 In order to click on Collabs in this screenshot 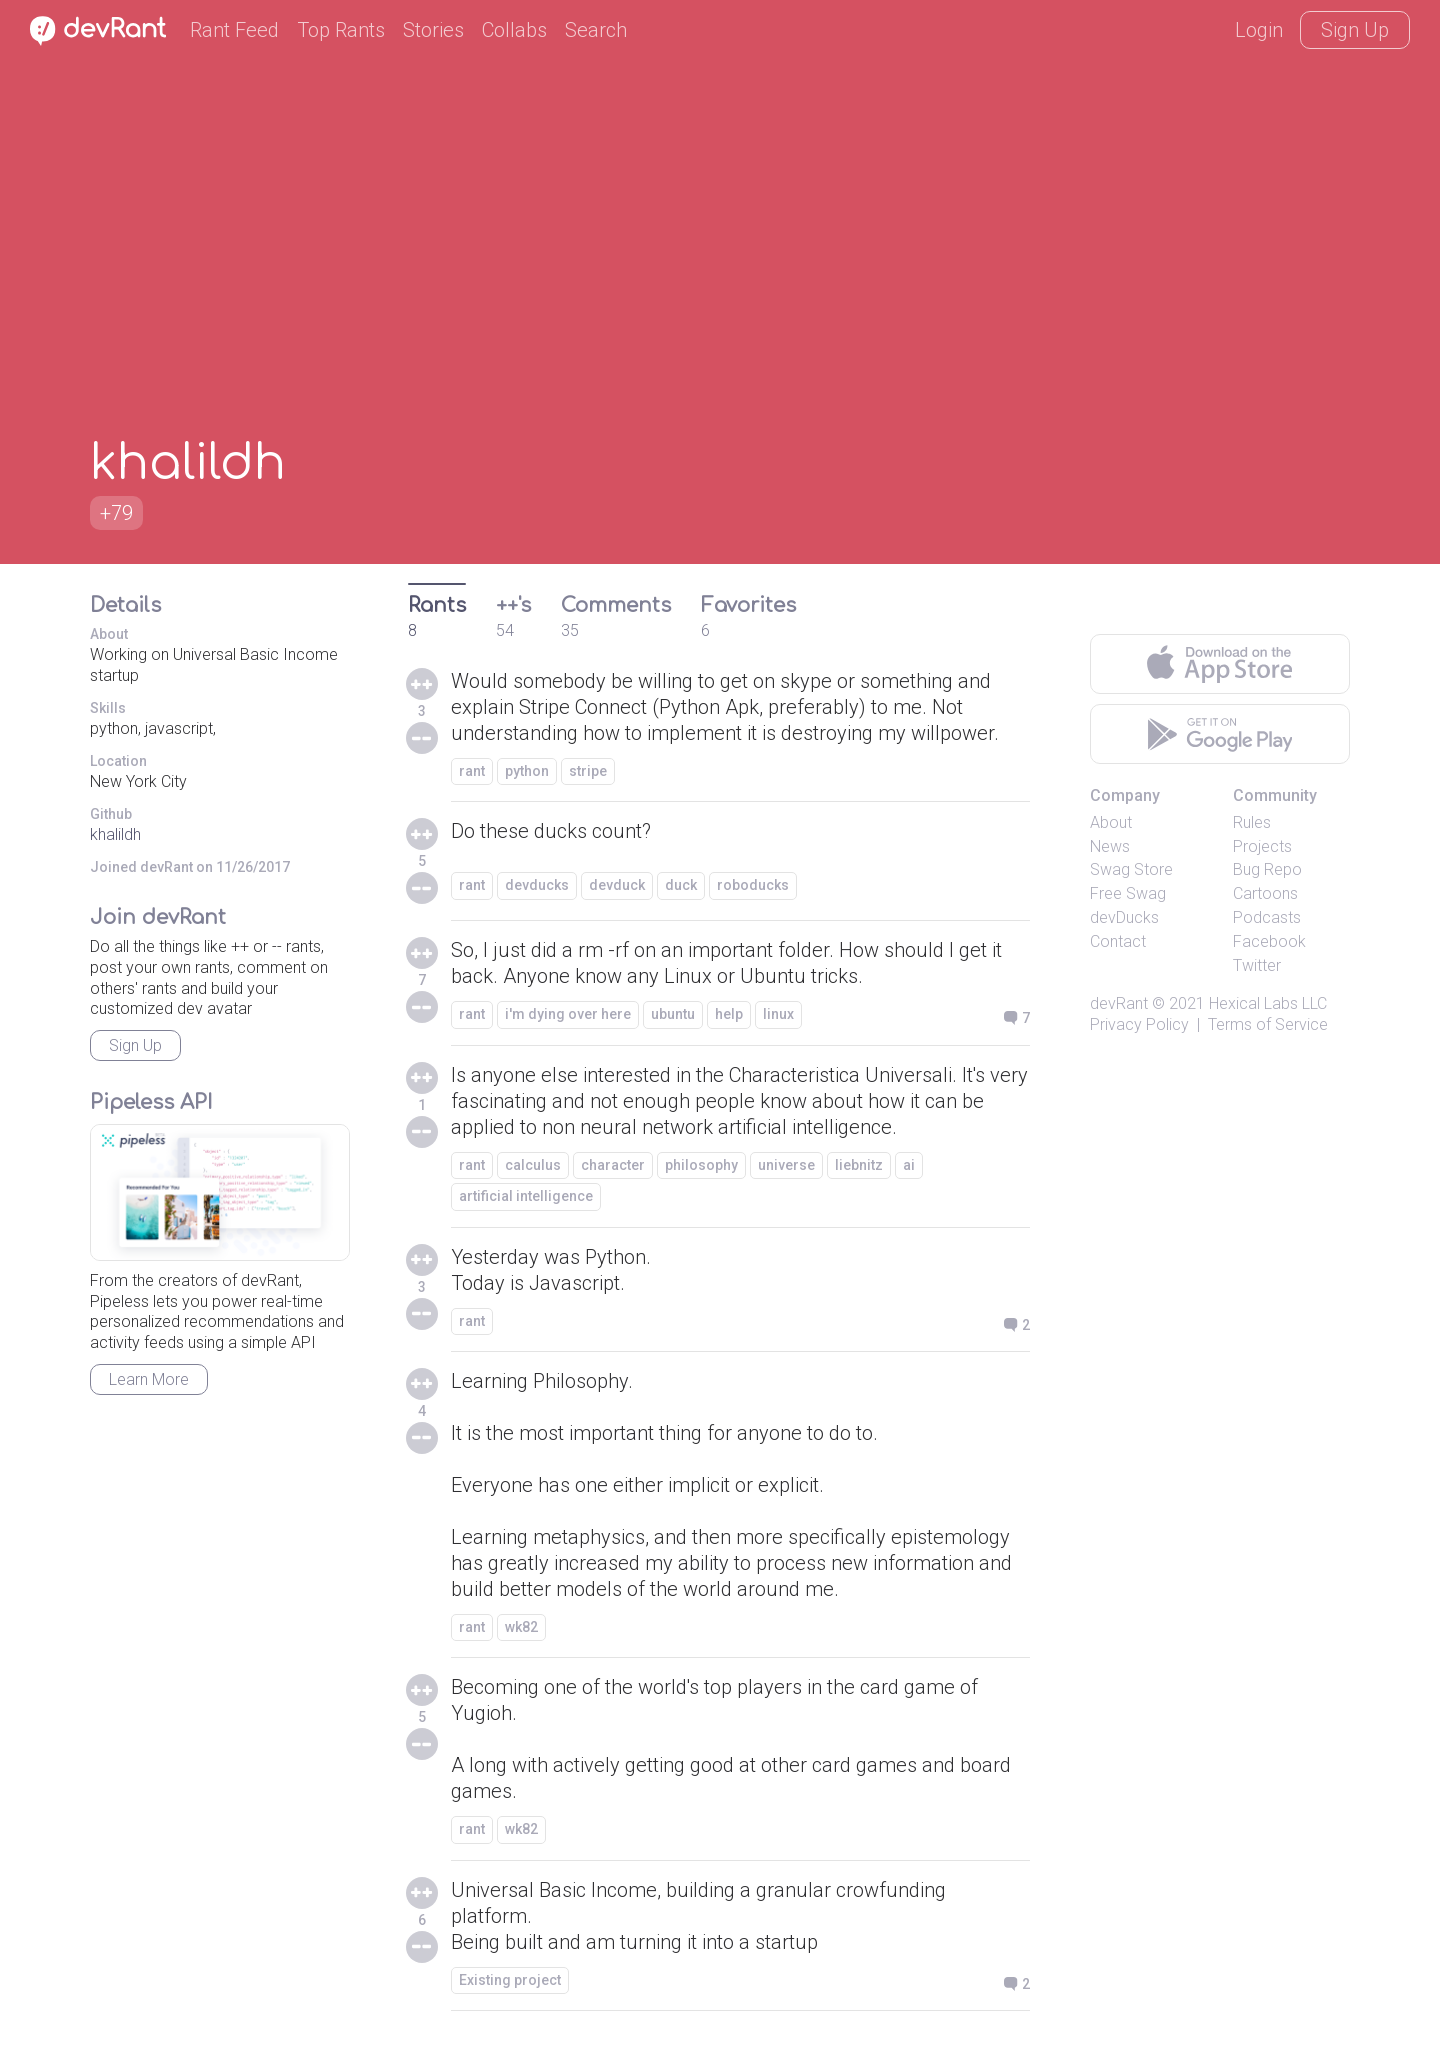, I will do `click(514, 30)`.